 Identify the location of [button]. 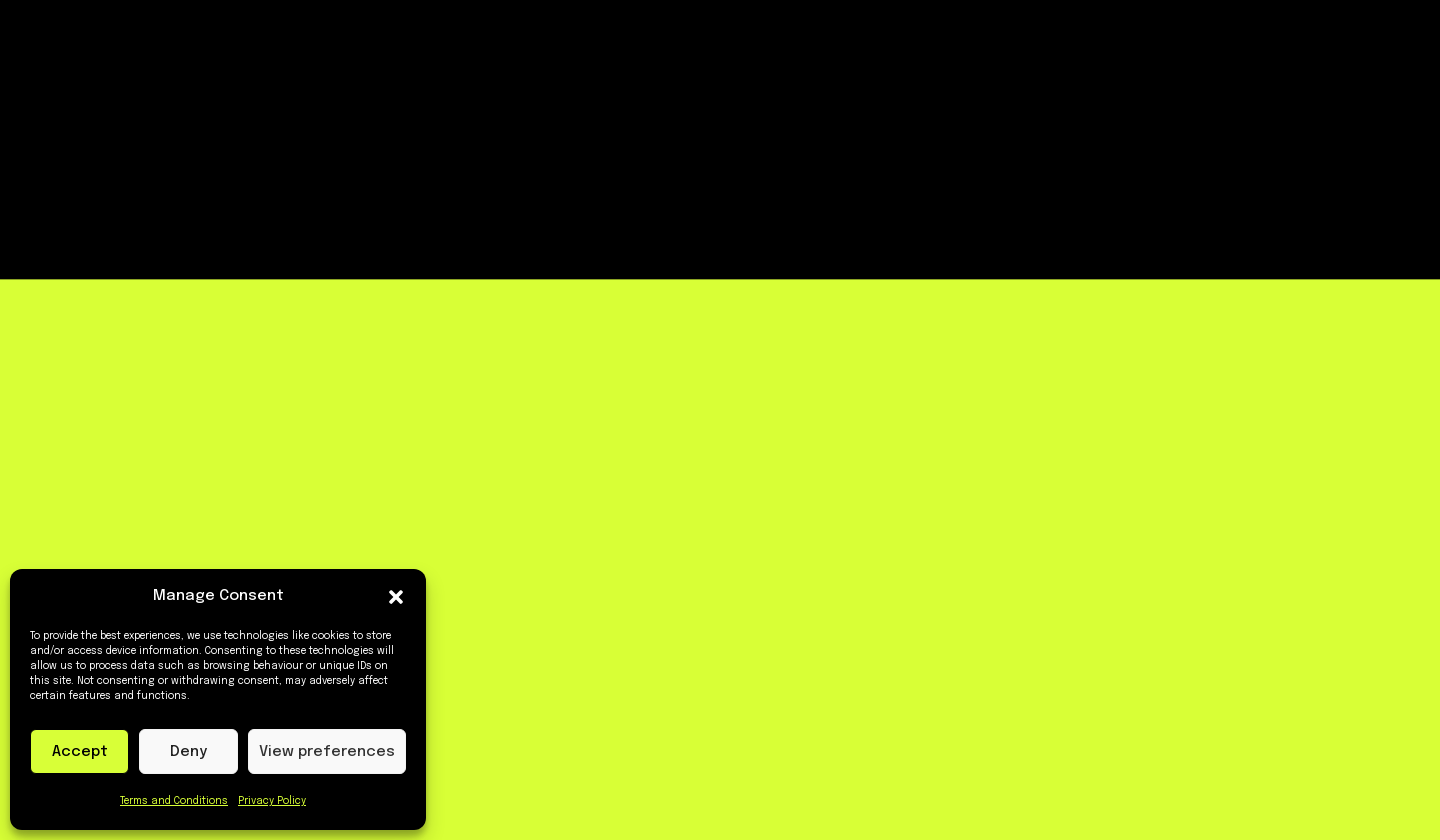
(396, 597).